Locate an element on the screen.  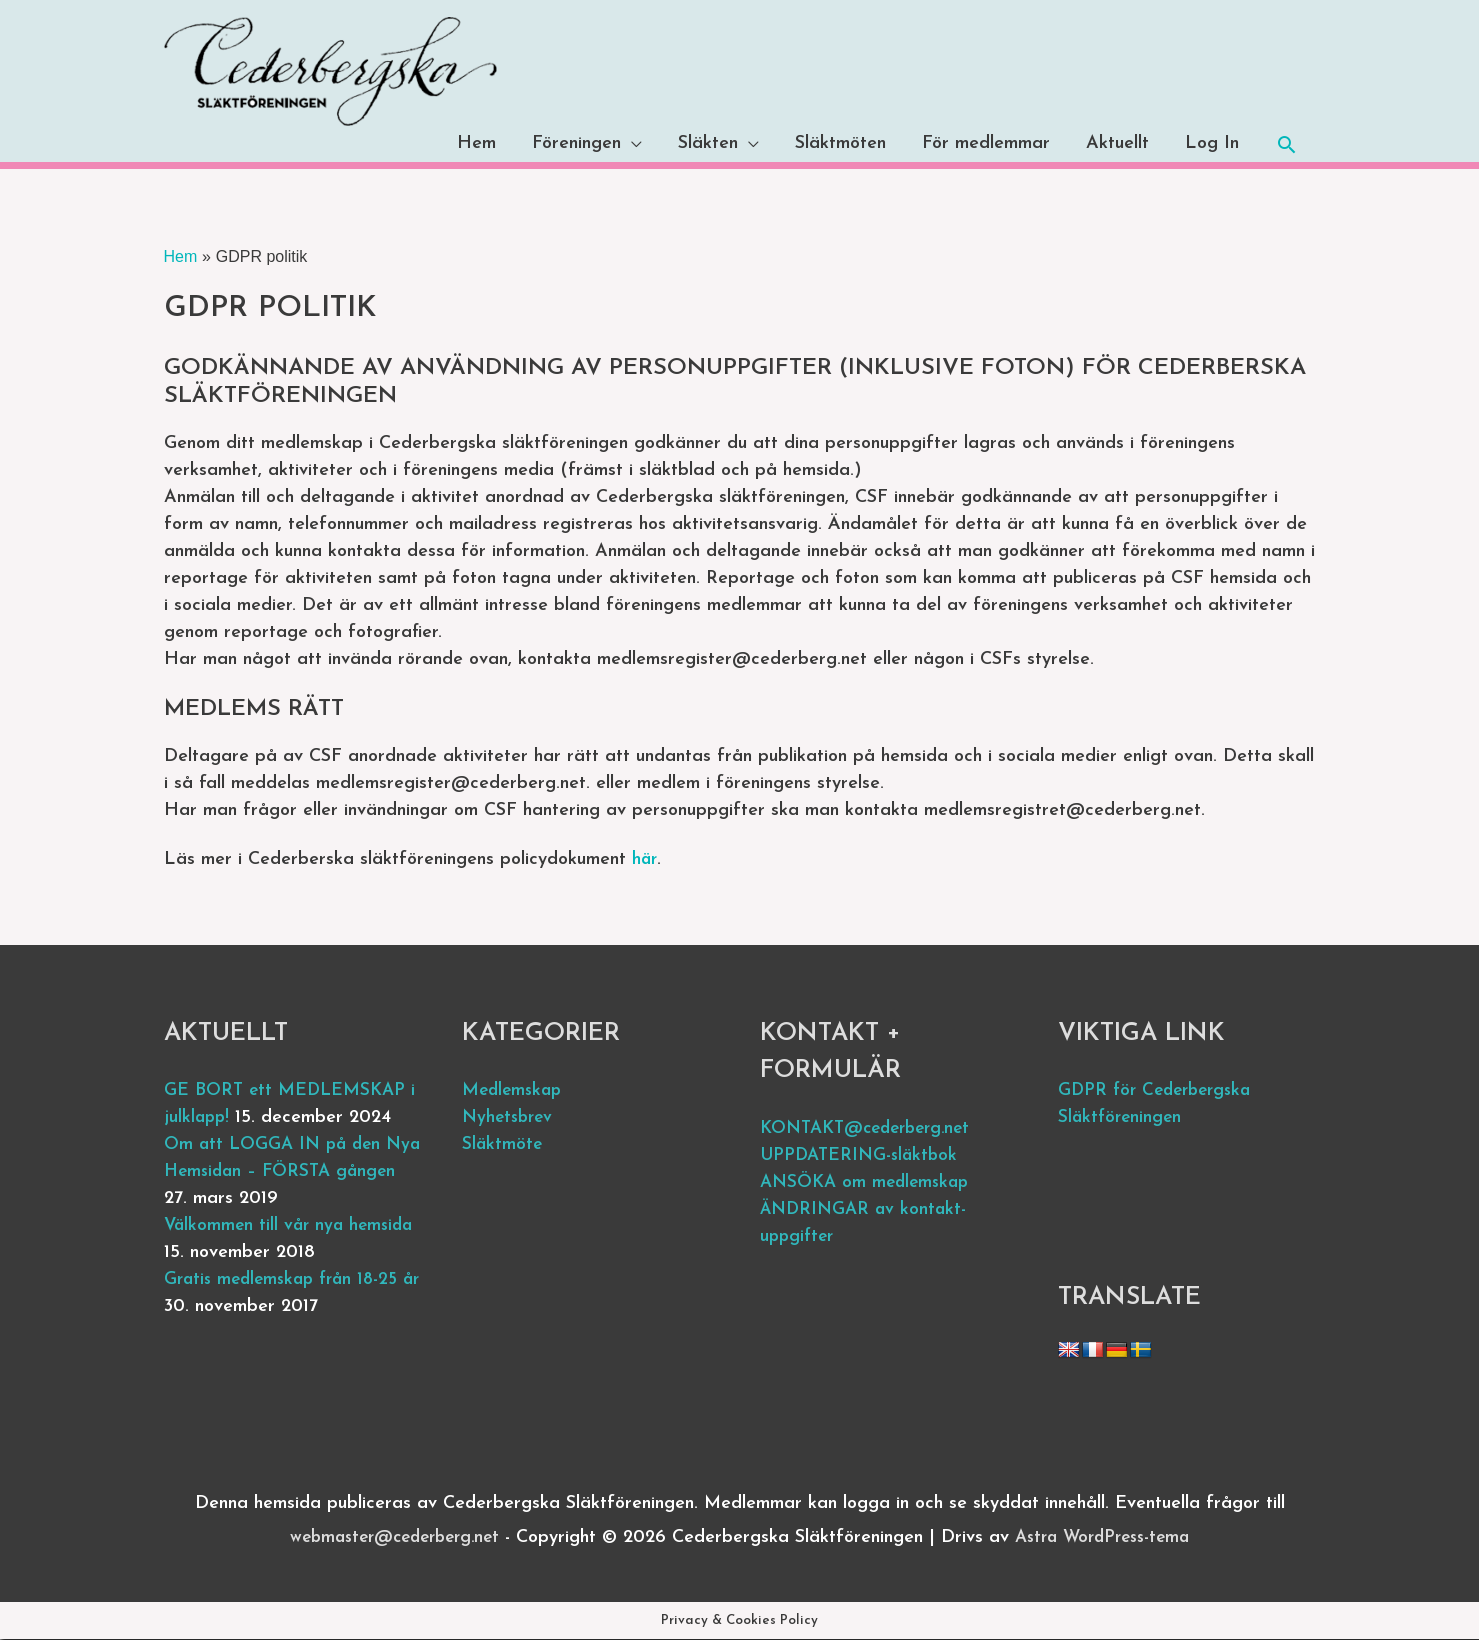
Om att LOGGA IN på den Nya Hemsidan – FÖRSTA gången is located at coordinates (276, 1172).